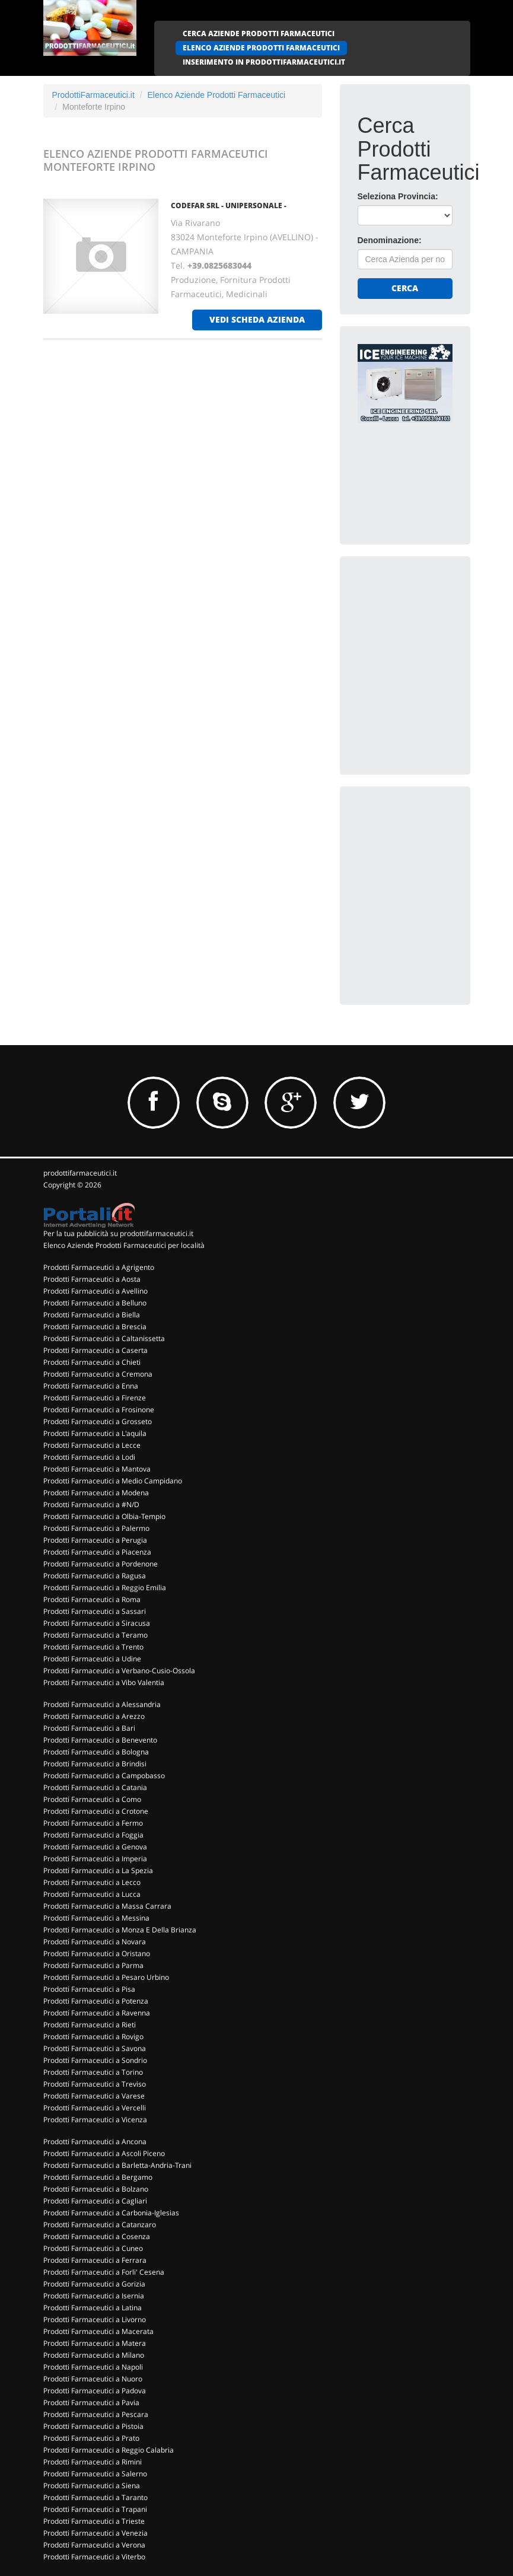  Describe the element at coordinates (97, 2177) in the screenshot. I see `Prodotti Farmaceutici a Bergamo` at that location.